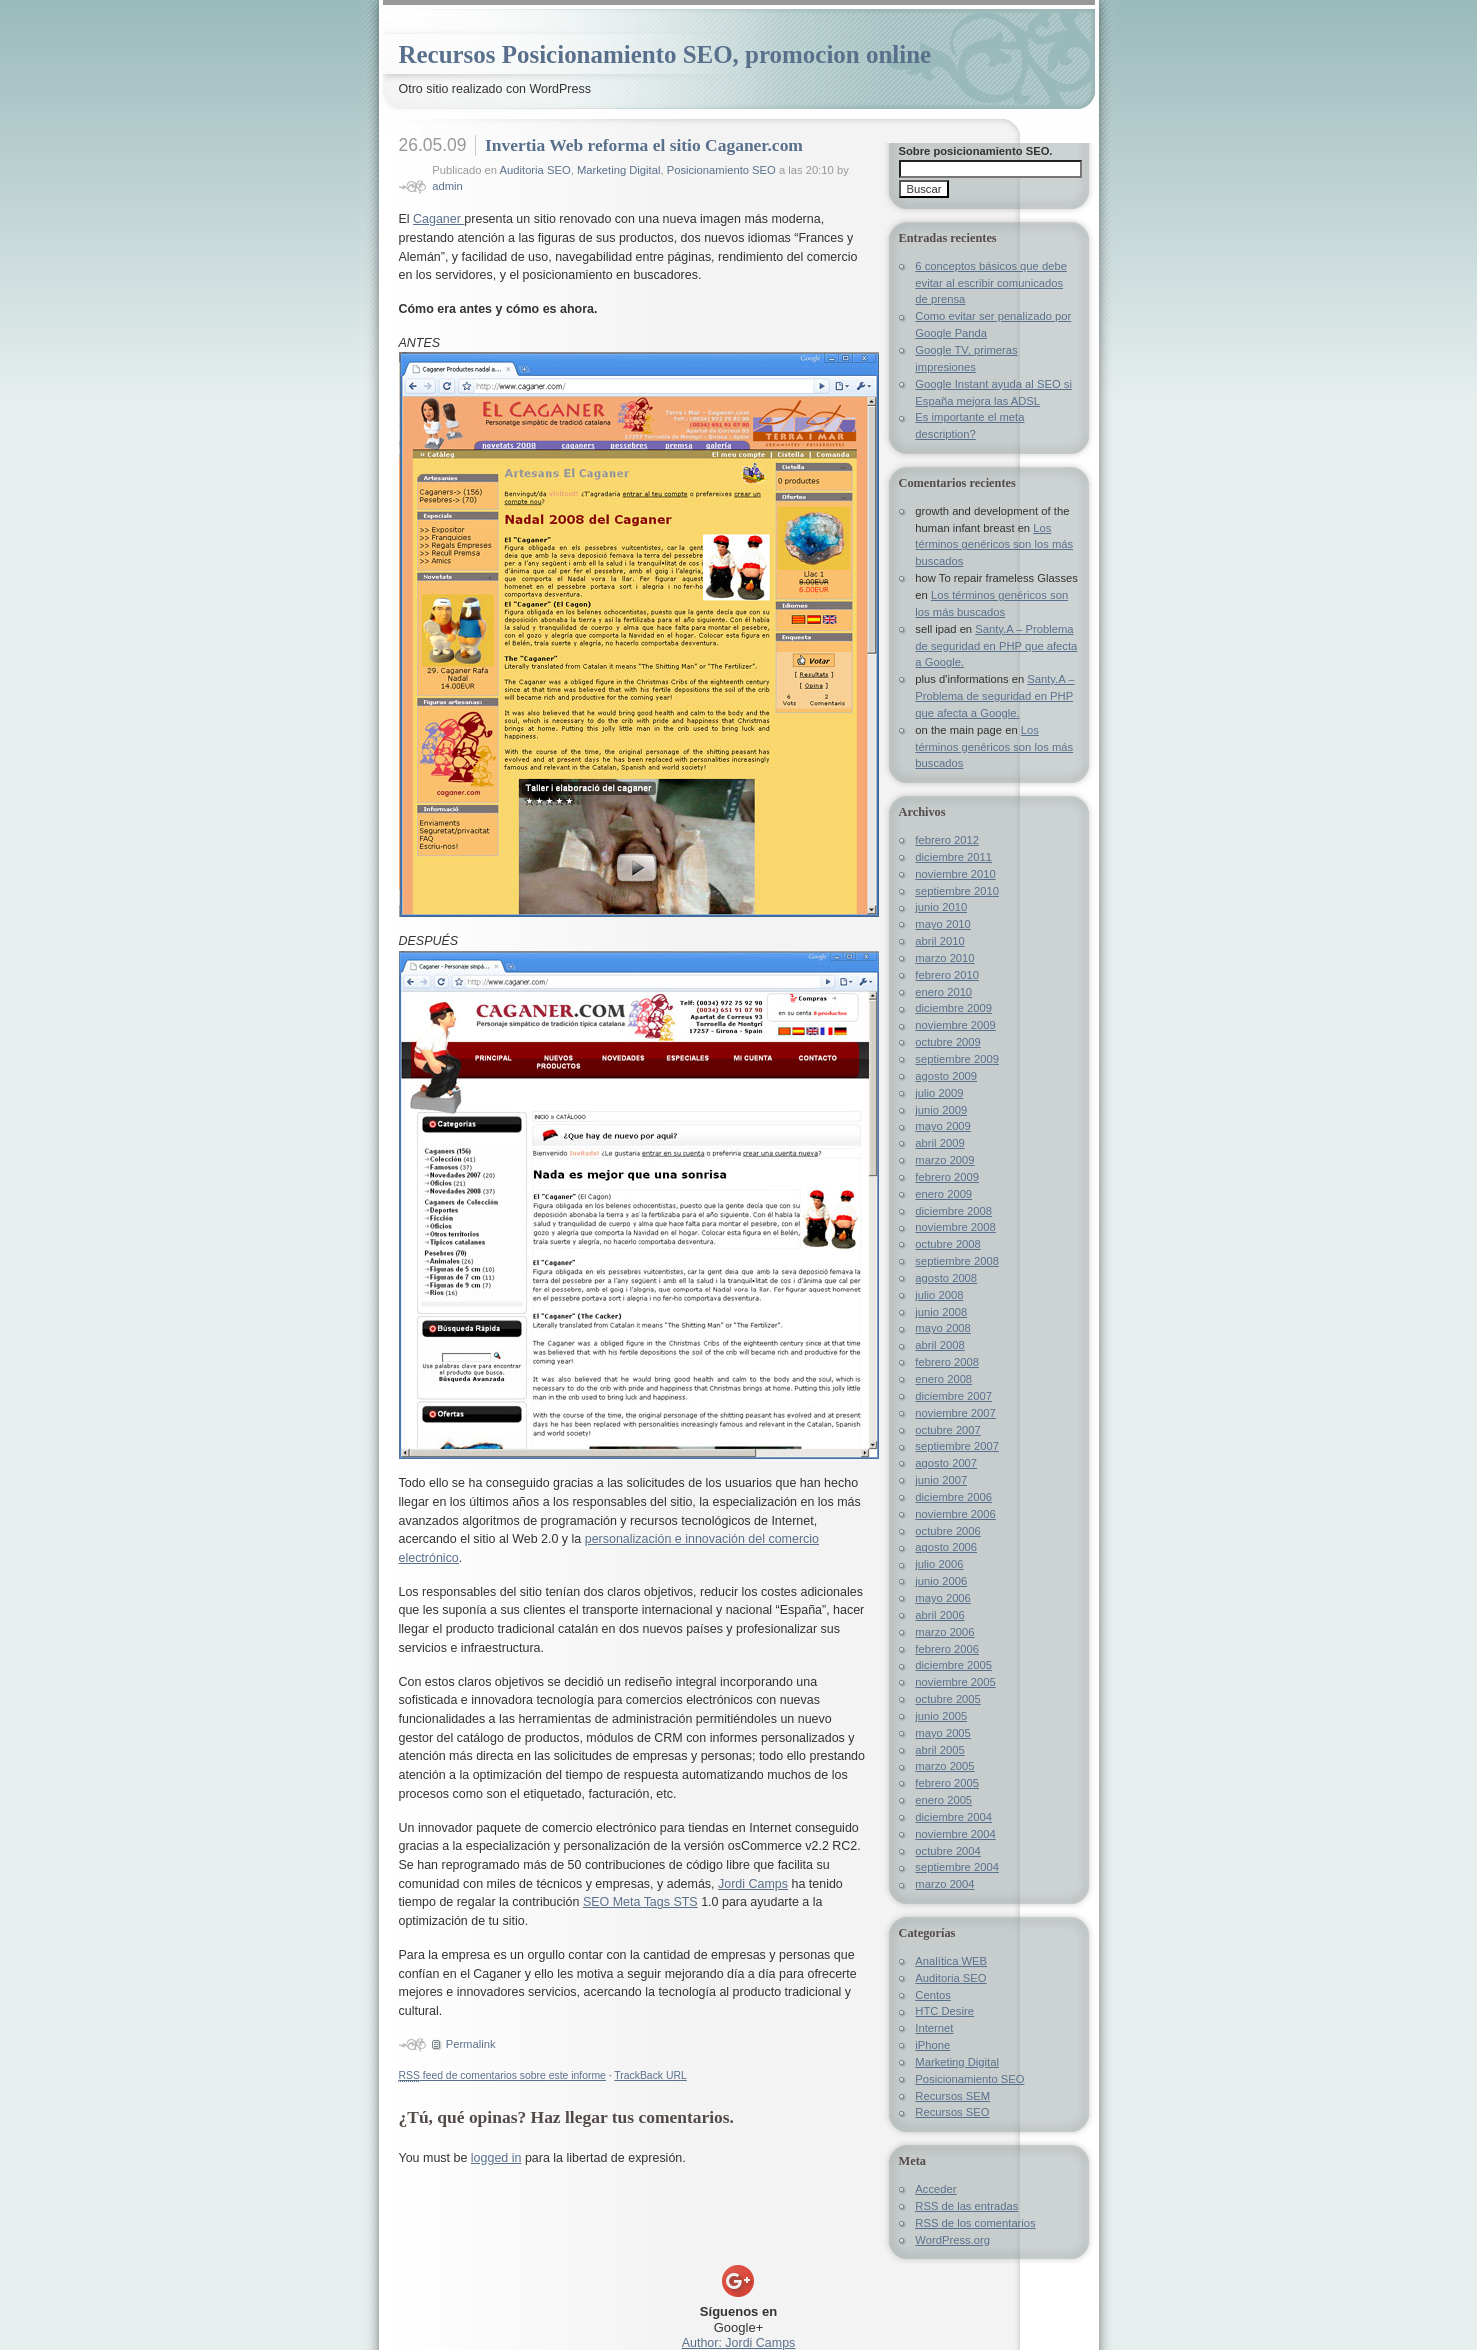 This screenshot has height=2350, width=1477. Describe the element at coordinates (948, 1531) in the screenshot. I see `octubre 2006` at that location.